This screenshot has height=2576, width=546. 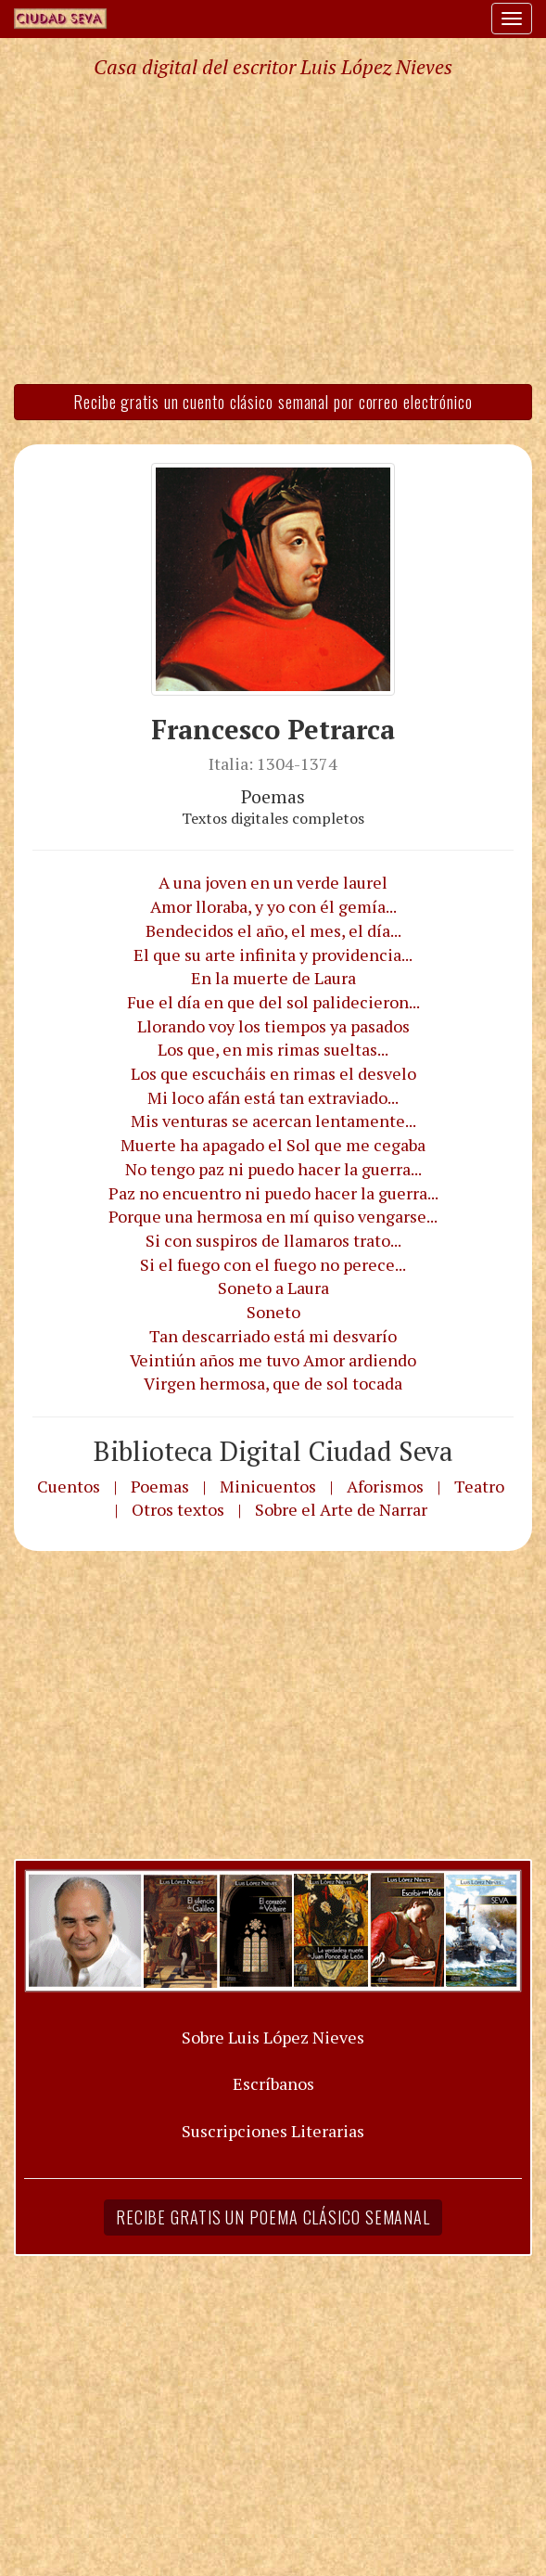 I want to click on El que su arte infinita y providencia..., so click(x=273, y=954).